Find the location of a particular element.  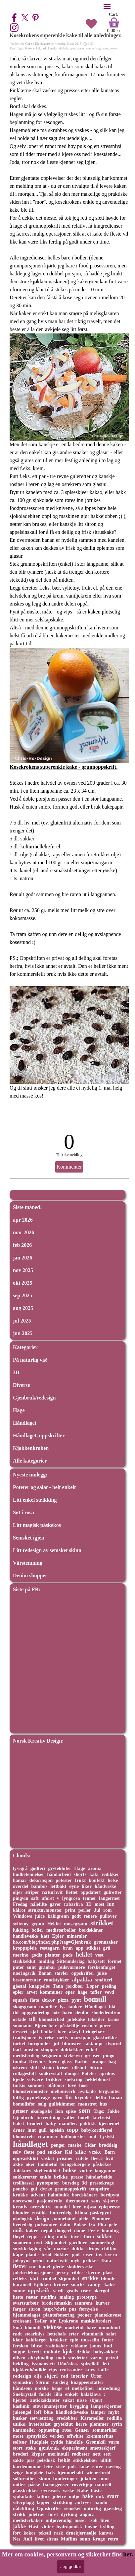

hår is located at coordinates (56, 2012).